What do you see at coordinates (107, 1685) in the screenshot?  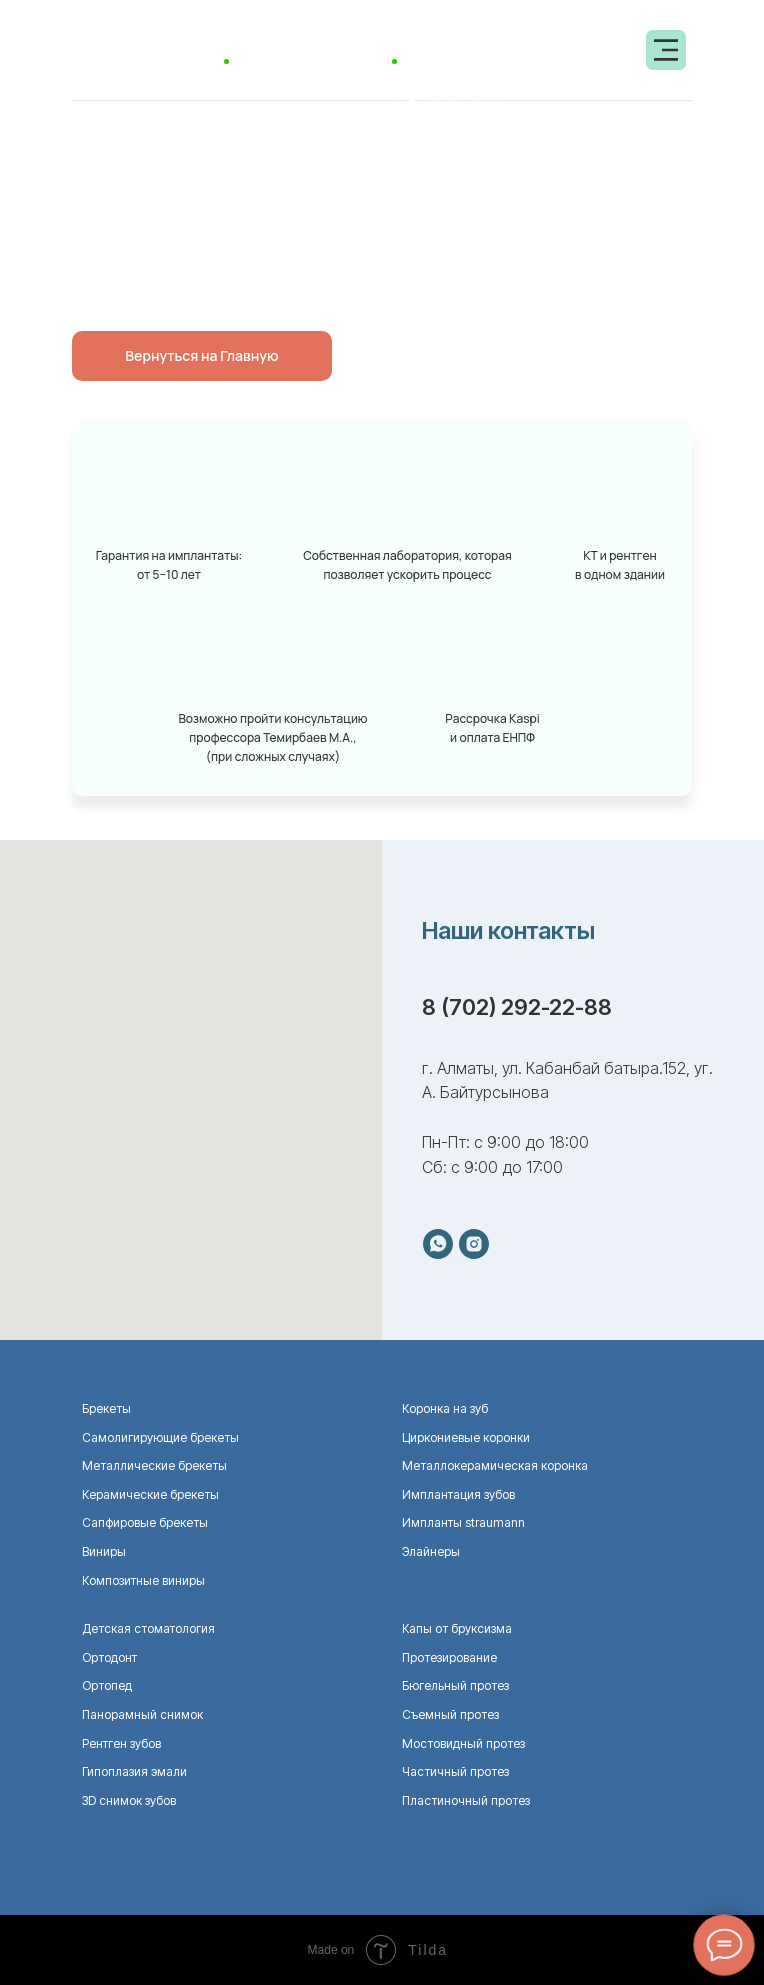 I see `Ортопед` at bounding box center [107, 1685].